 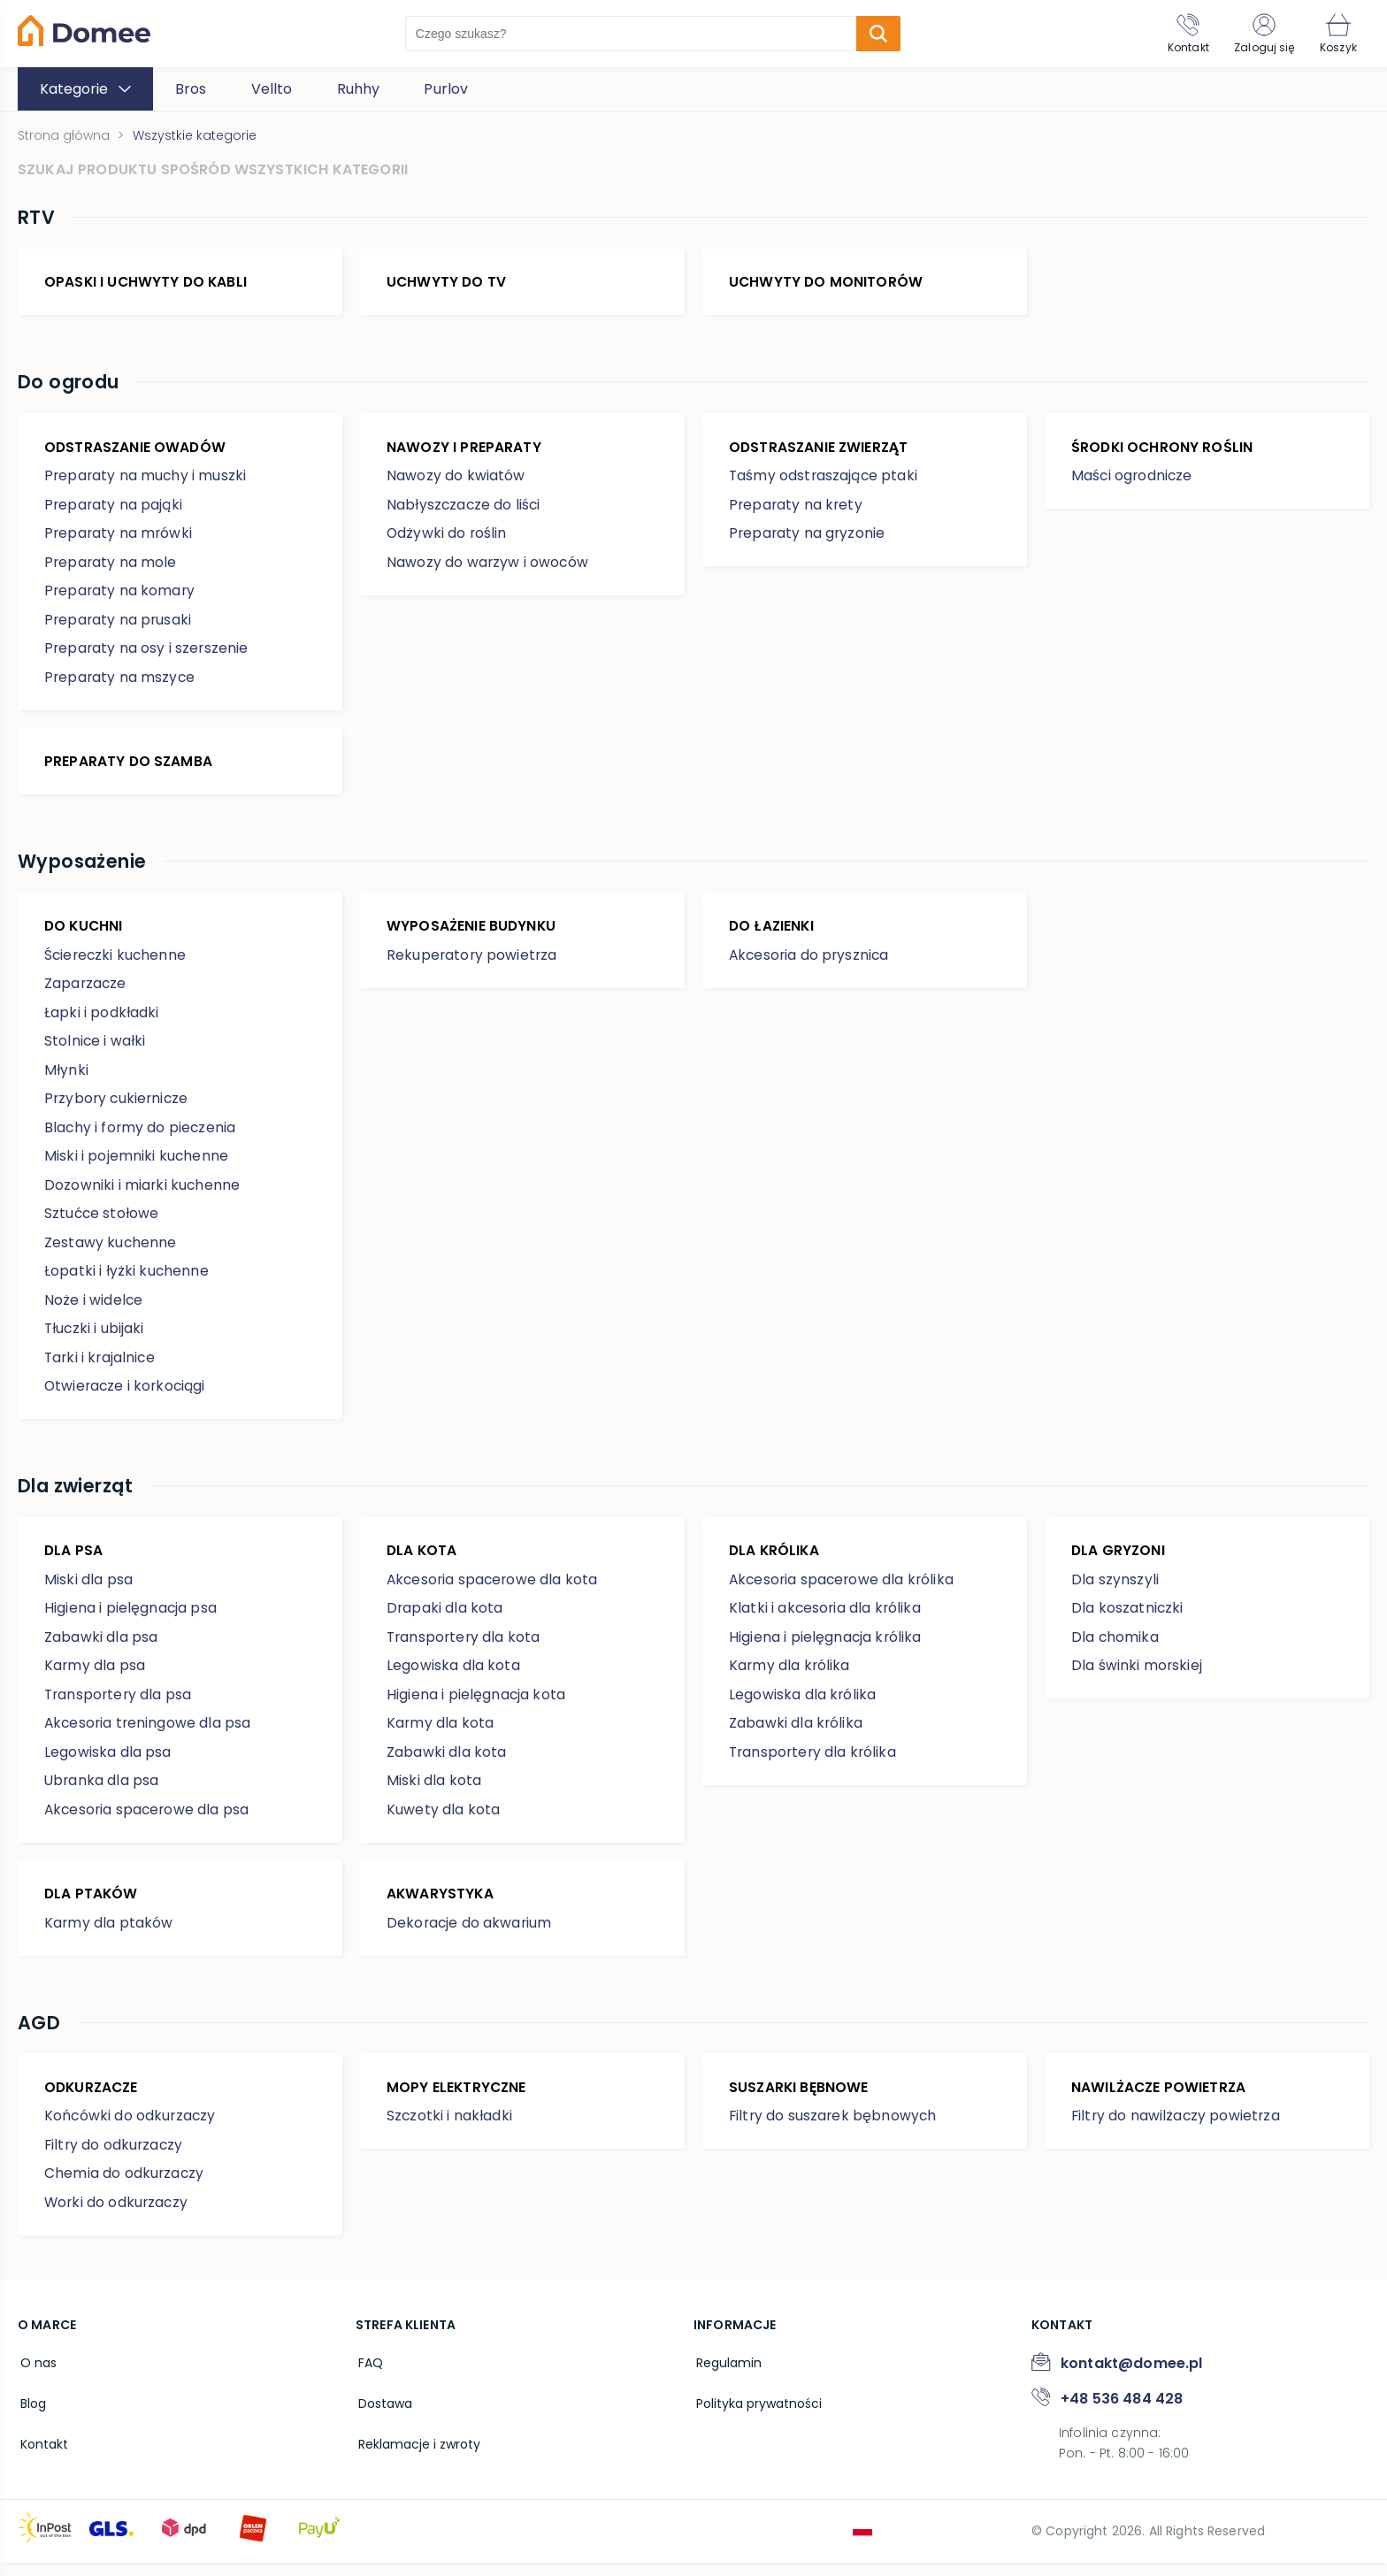 I want to click on Do łazienki, so click(x=772, y=933).